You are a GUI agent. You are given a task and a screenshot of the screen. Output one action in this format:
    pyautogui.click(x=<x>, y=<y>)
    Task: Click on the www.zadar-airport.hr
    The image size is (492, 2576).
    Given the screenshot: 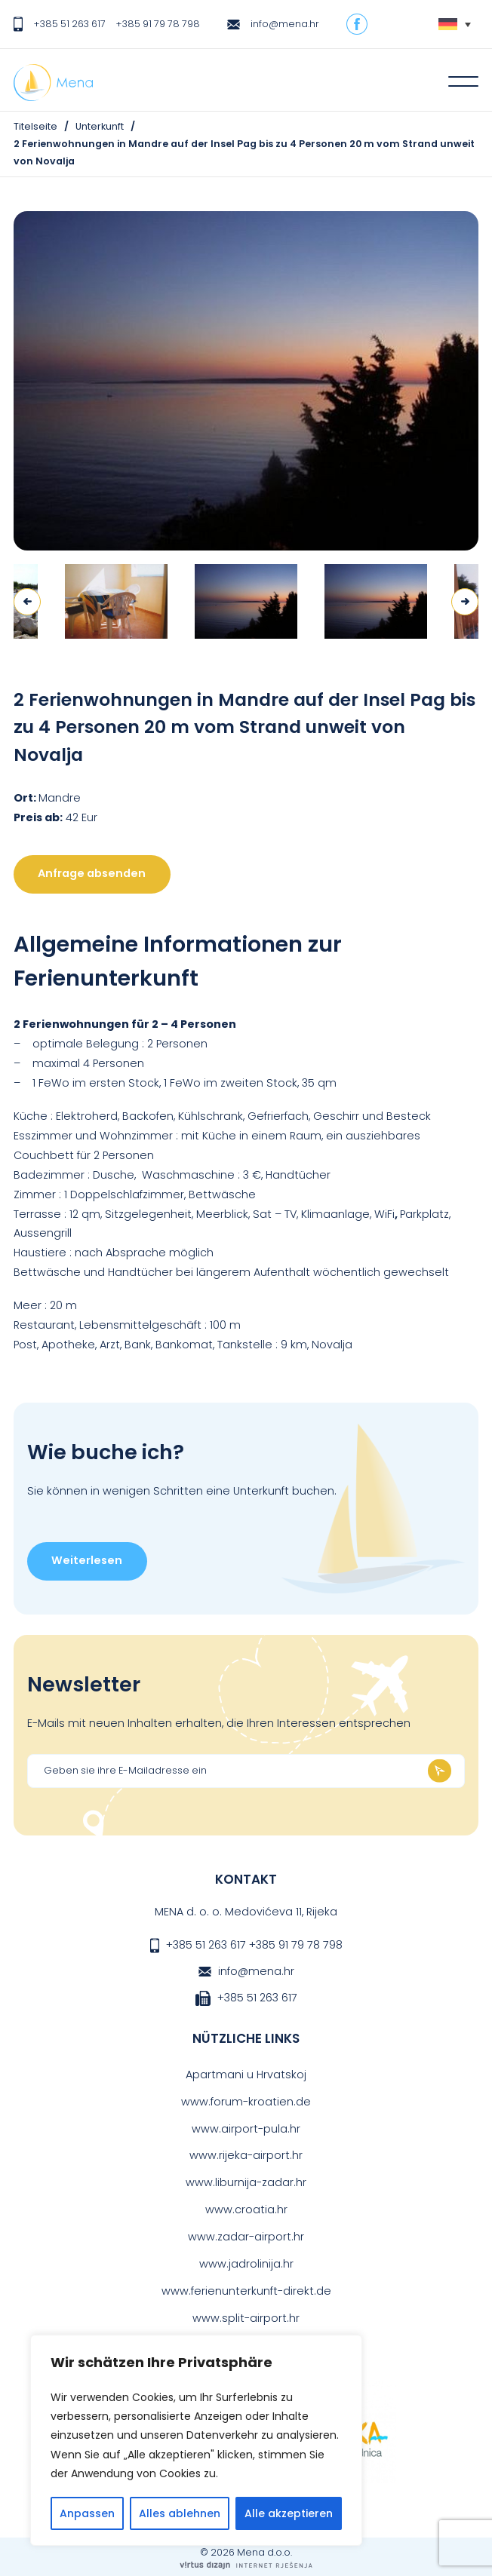 What is the action you would take?
    pyautogui.click(x=246, y=2236)
    